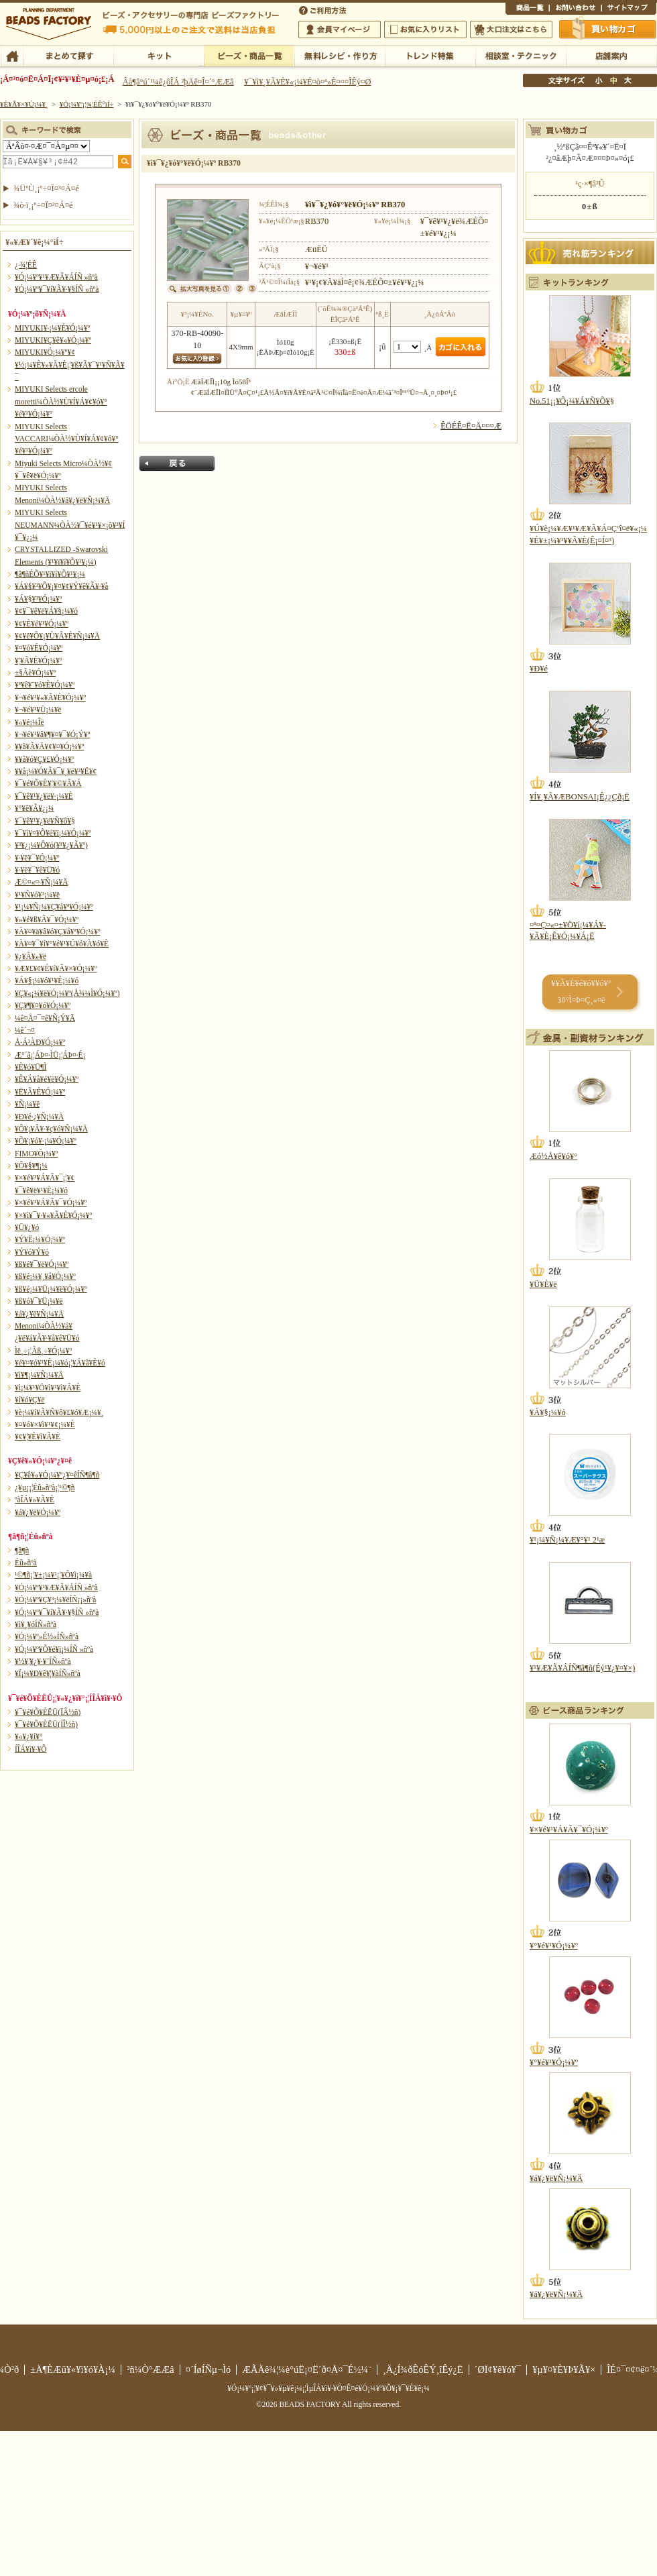  I want to click on ¥È¥Ã¥×¥Ú¡¼¥¸, so click(24, 104).